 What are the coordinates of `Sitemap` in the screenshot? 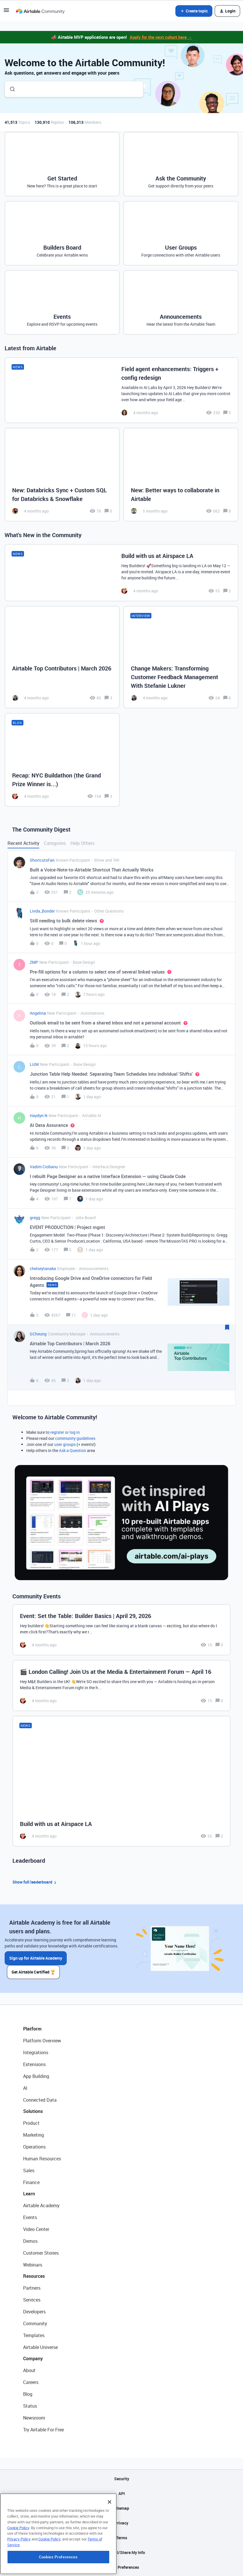 It's located at (121, 2508).